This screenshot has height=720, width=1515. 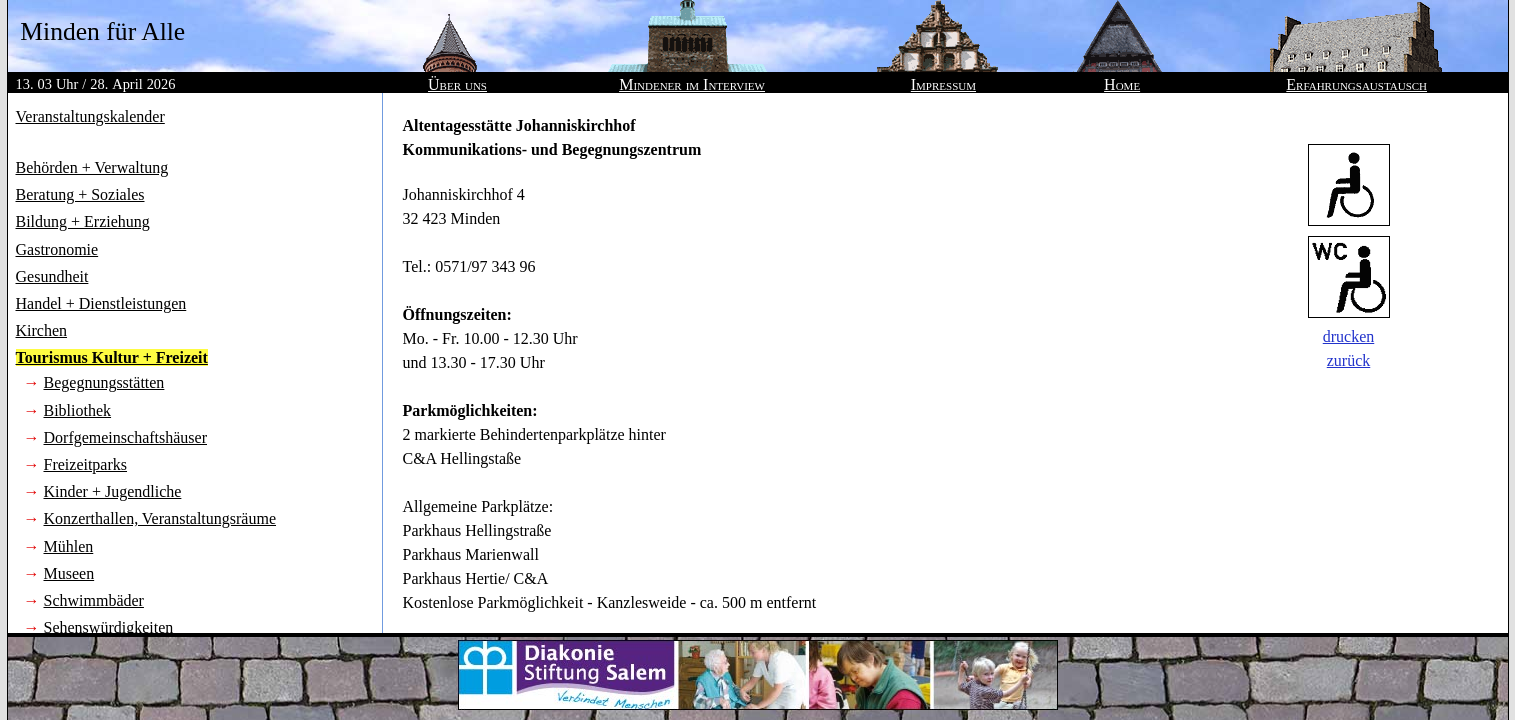 I want to click on Freizeitparks, so click(x=86, y=464).